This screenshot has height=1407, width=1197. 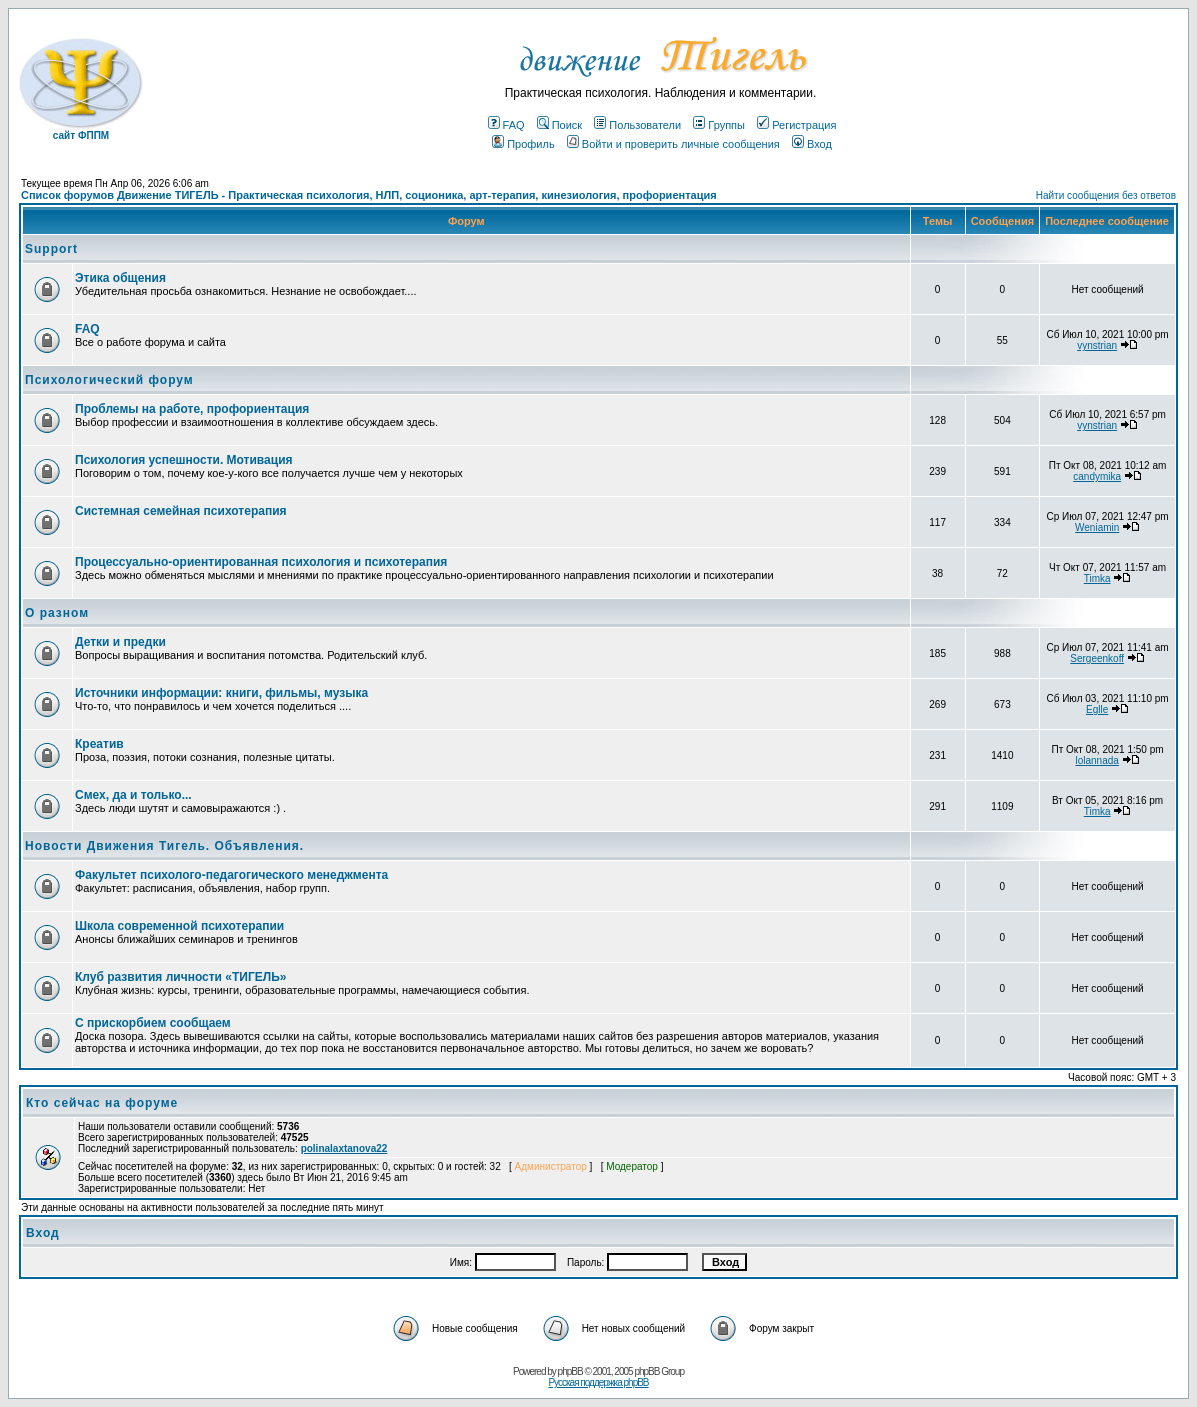 What do you see at coordinates (369, 195) in the screenshot?
I see `Список форумов Движение ТИГЕЛЬ - Практическая психология, НЛП, соционика, арт-терапия, кинезиология, профориентация` at bounding box center [369, 195].